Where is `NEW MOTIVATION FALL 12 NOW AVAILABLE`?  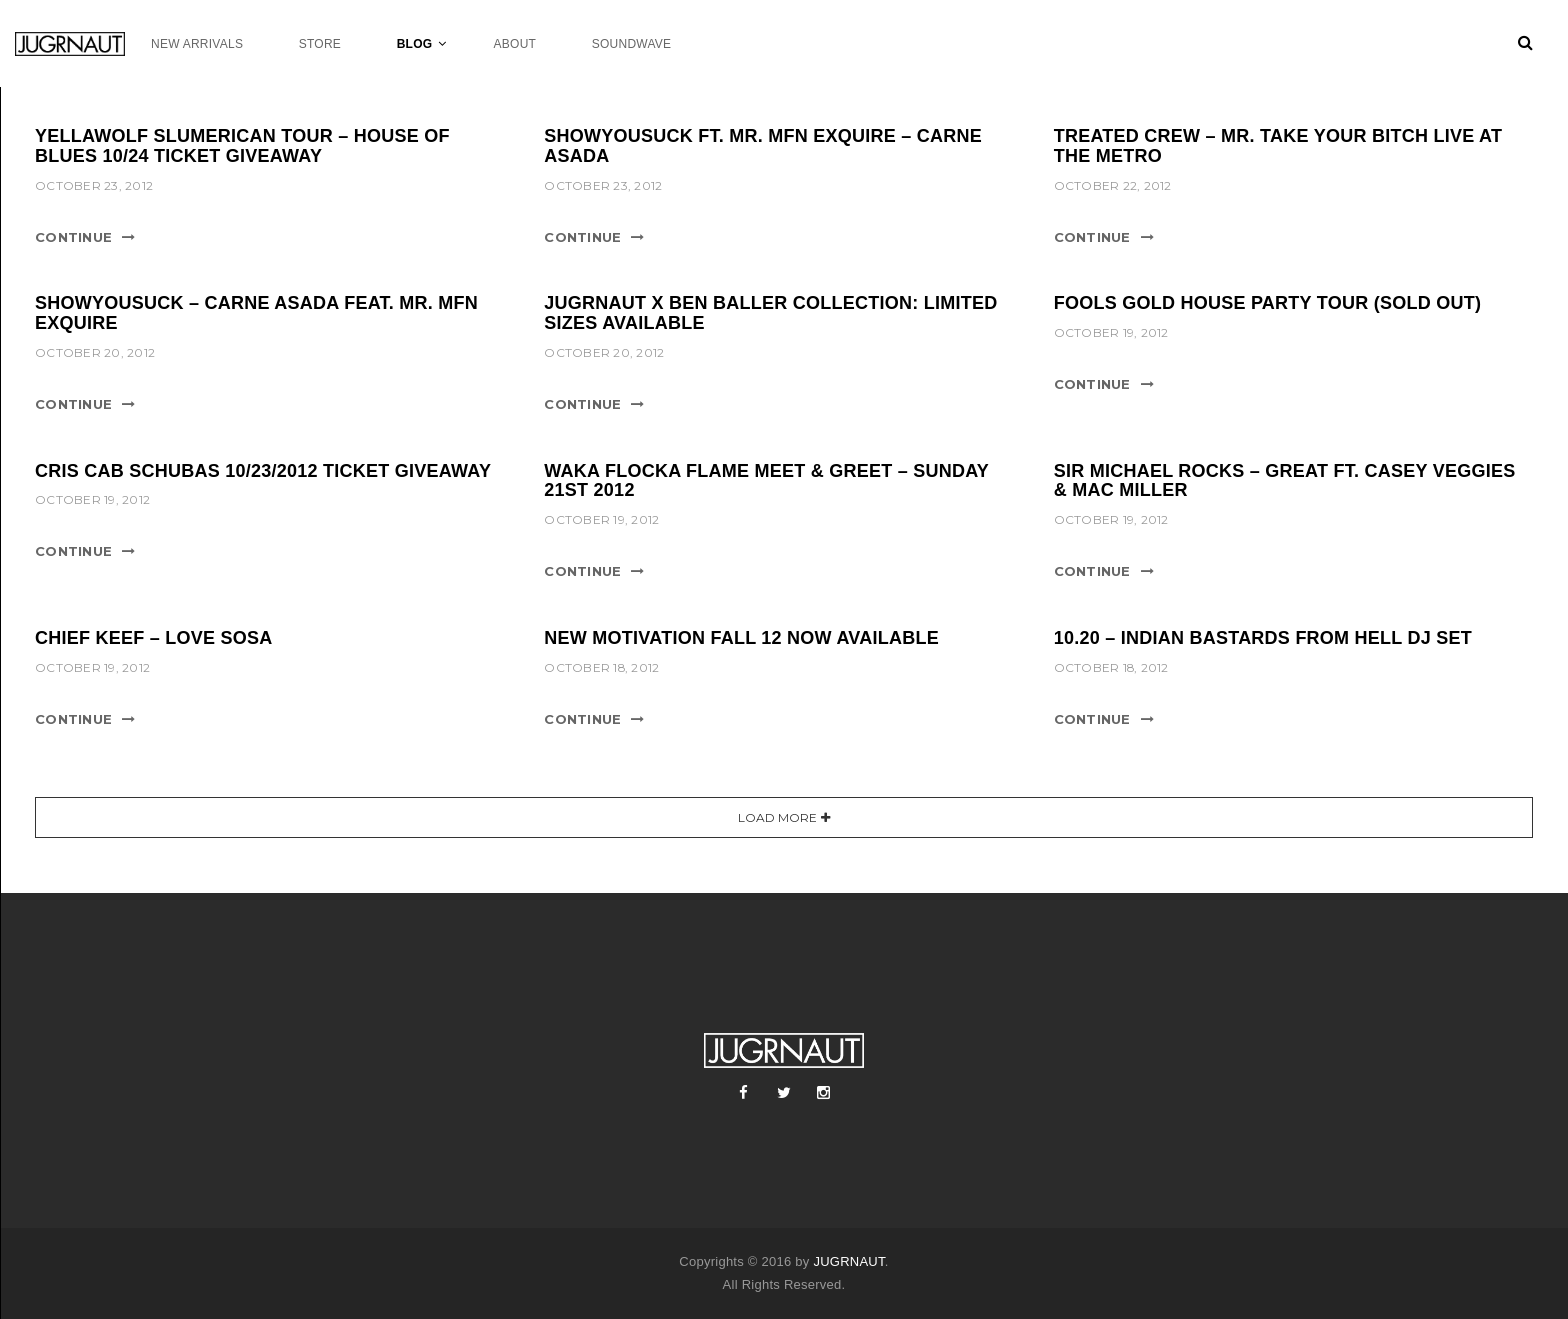
NEW MOTIVATION FALL 12 NOW AVAILABLE is located at coordinates (741, 638).